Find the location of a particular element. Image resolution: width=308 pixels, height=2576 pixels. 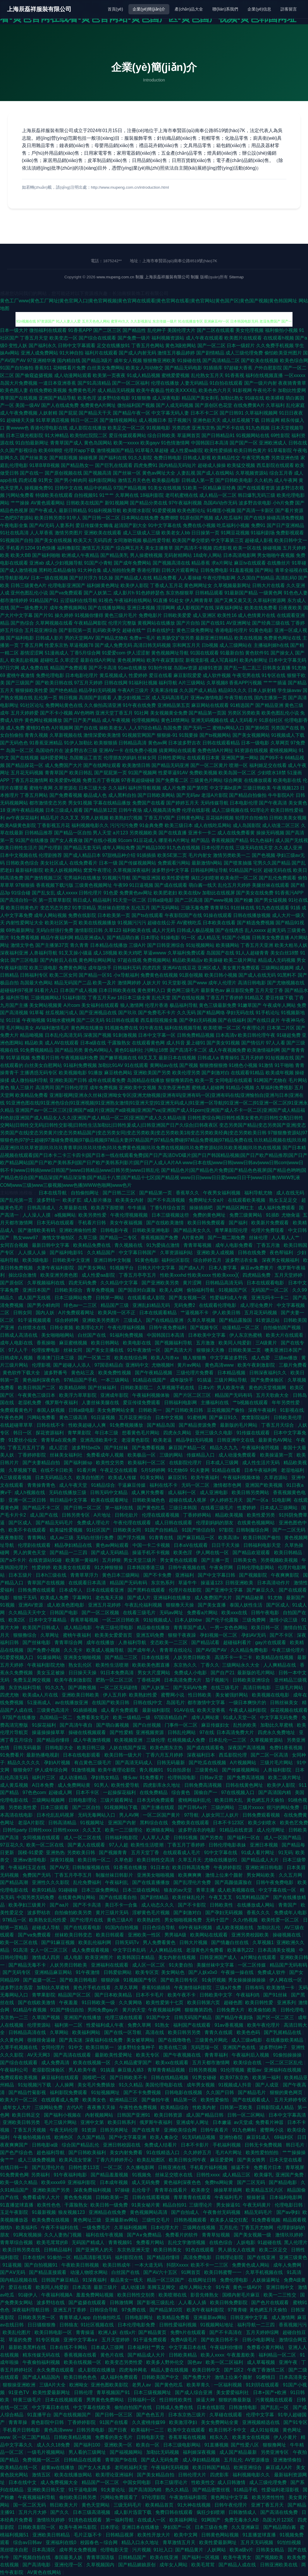

在线影院伦理片 is located at coordinates (186, 1462).